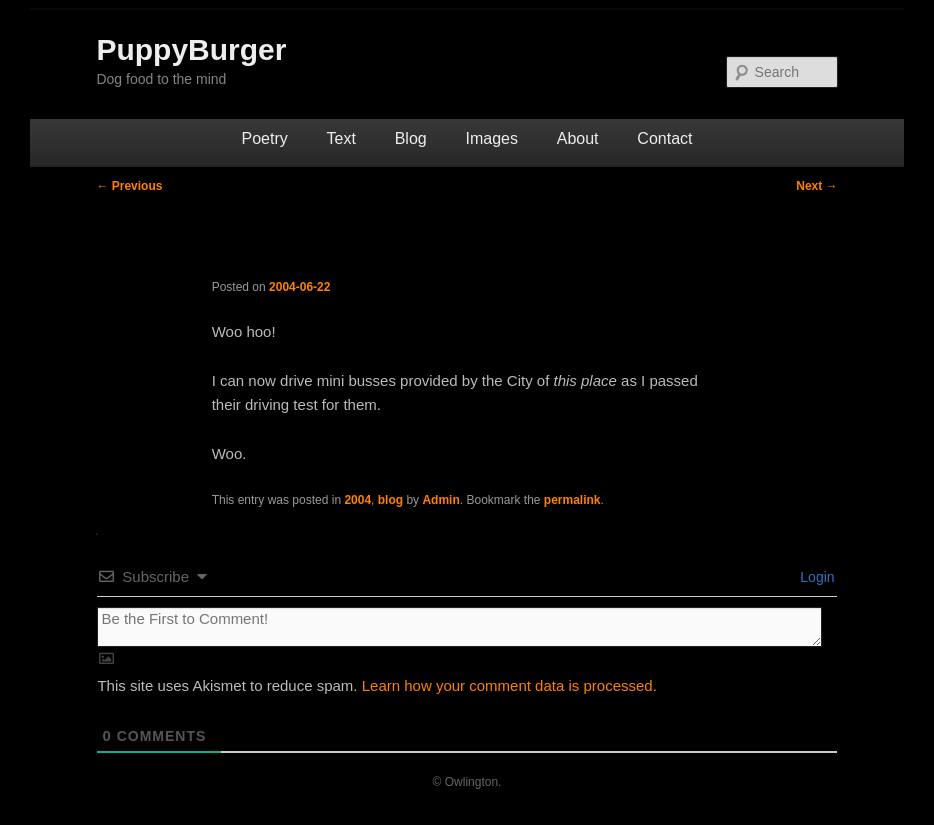 This screenshot has width=934, height=825. I want to click on Next, so click(816, 186).